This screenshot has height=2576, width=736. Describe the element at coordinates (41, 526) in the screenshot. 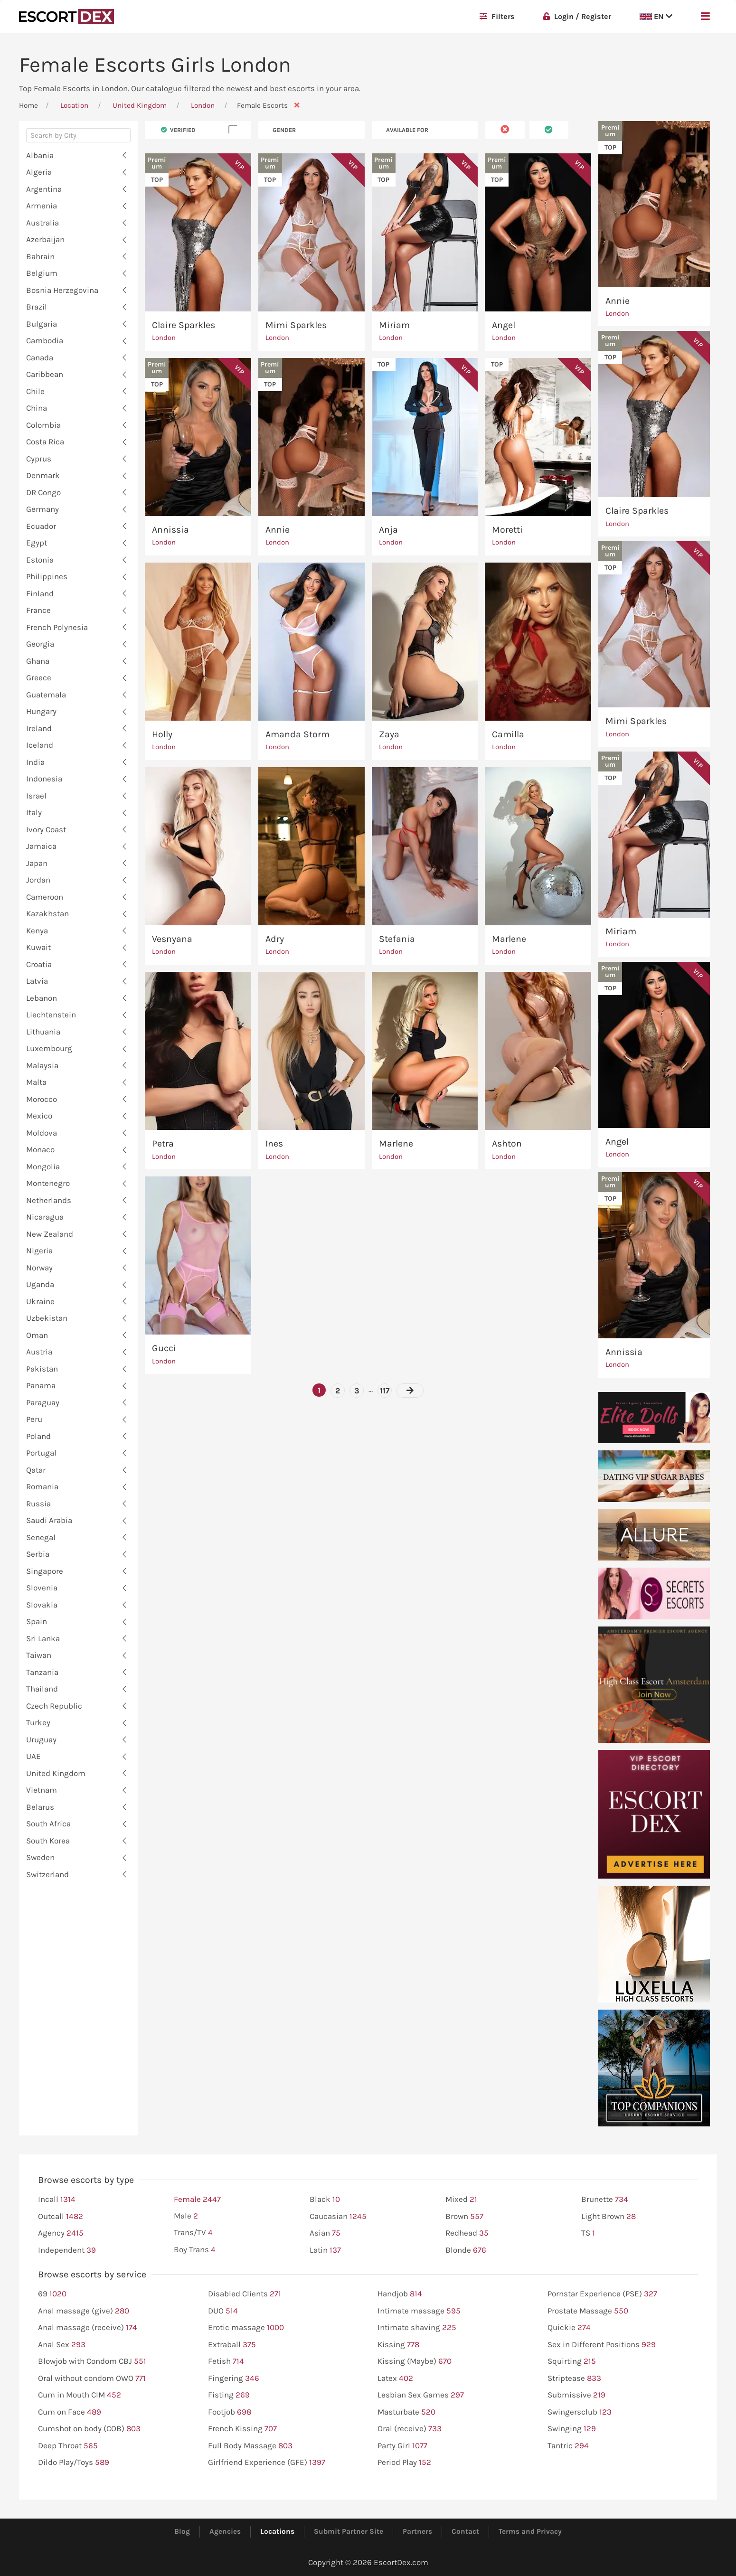

I see `Ecuador [button]` at that location.